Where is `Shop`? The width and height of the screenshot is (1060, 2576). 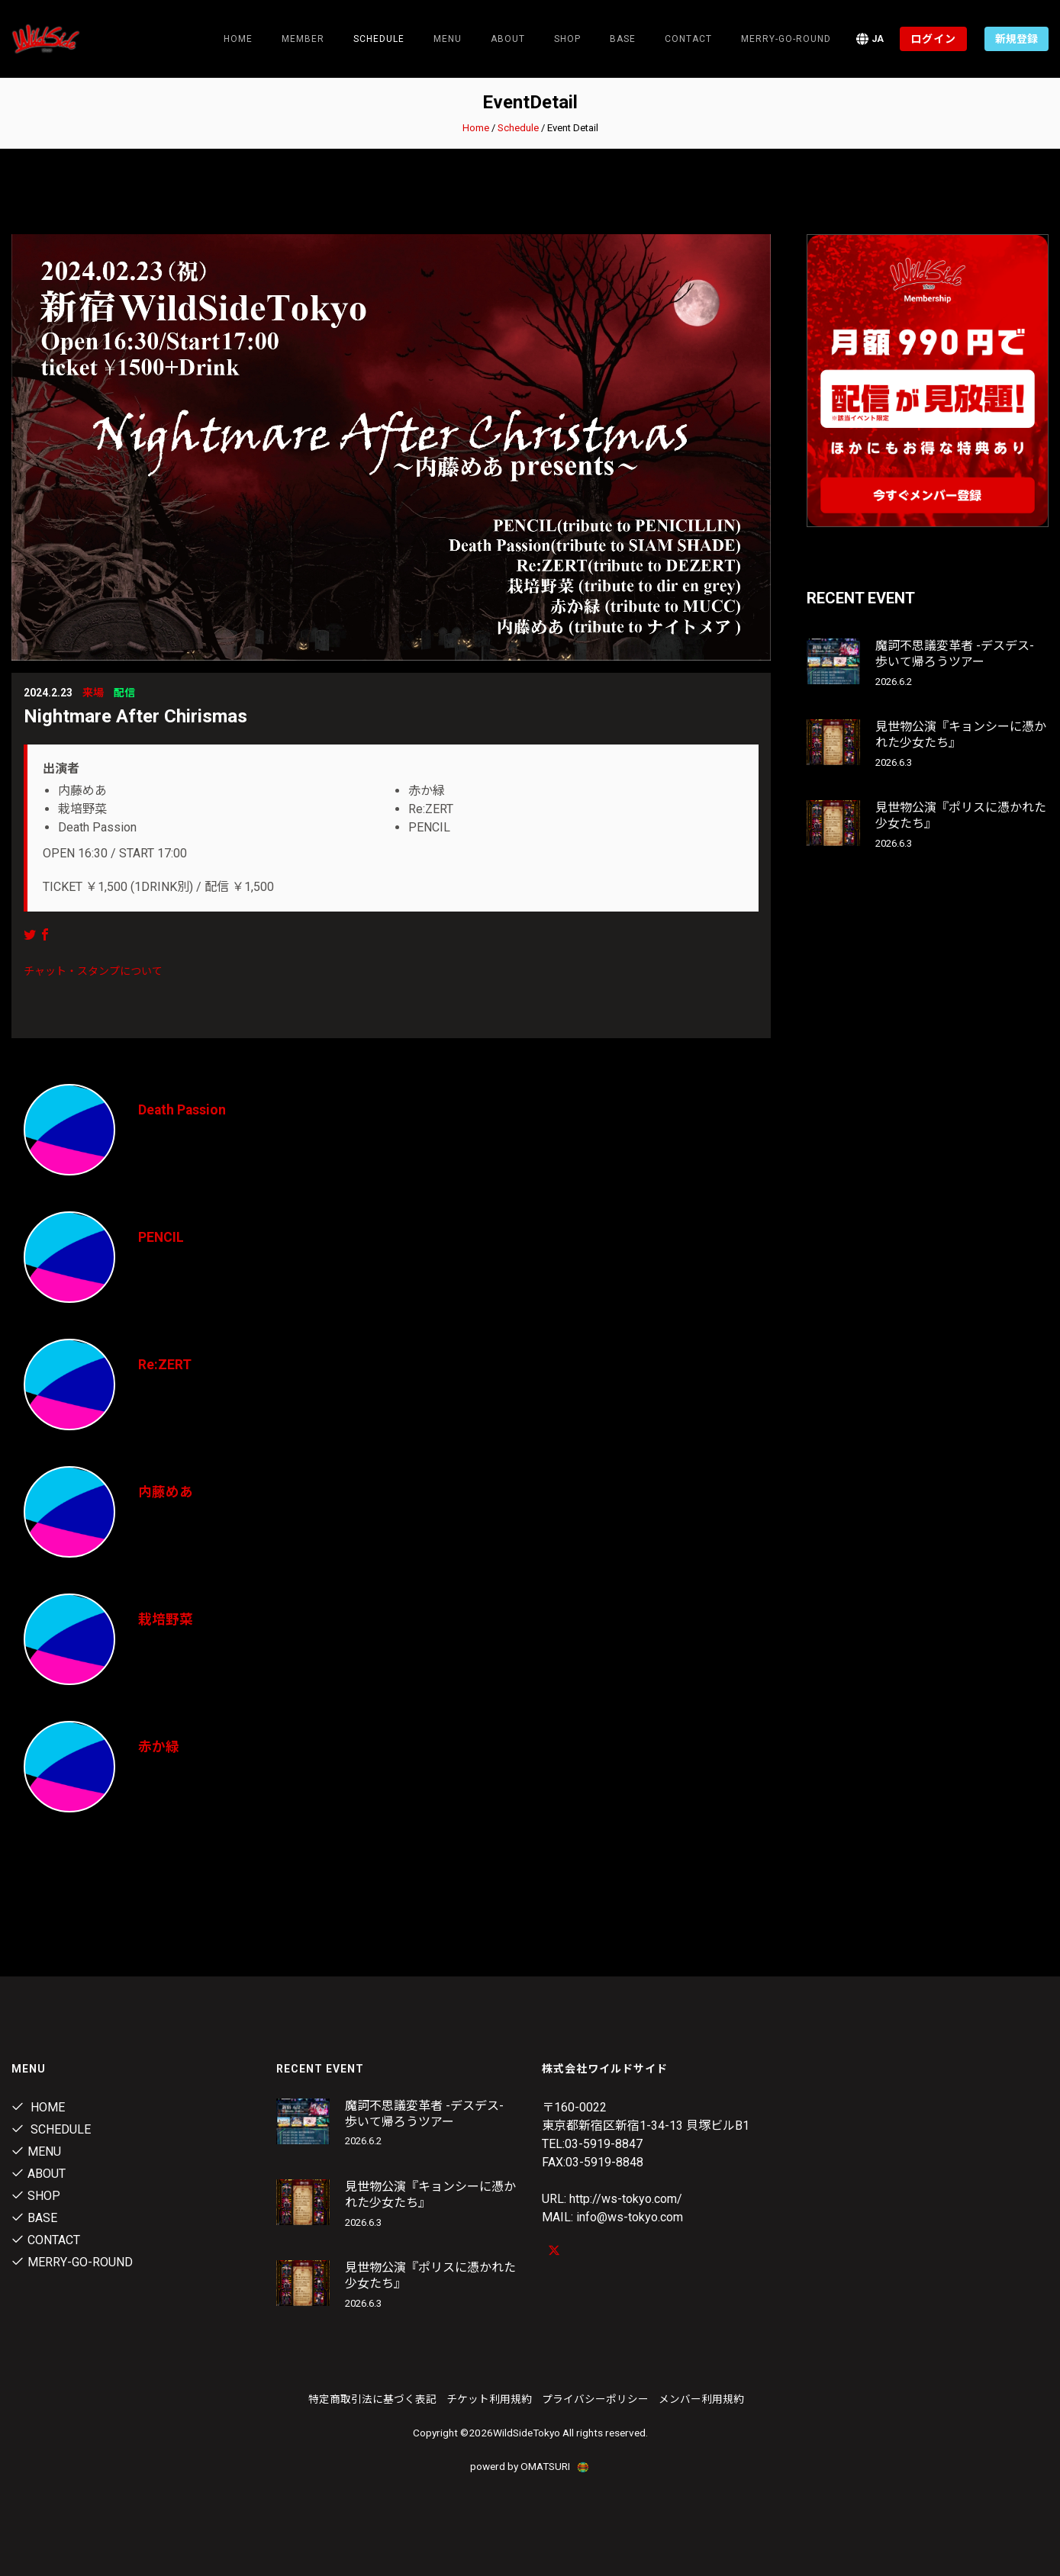
Shop is located at coordinates (567, 39).